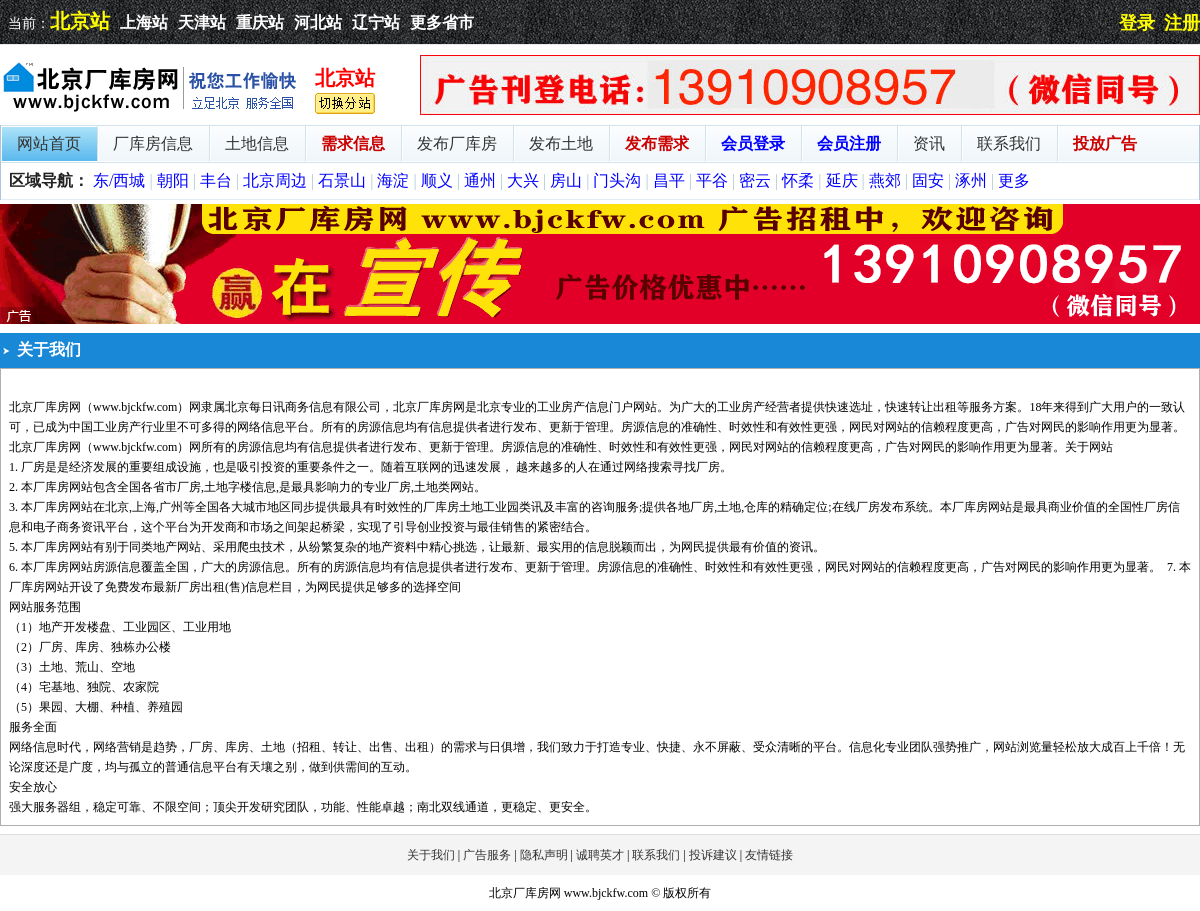 The height and width of the screenshot is (911, 1200). Describe the element at coordinates (202, 22) in the screenshot. I see `天津站` at that location.